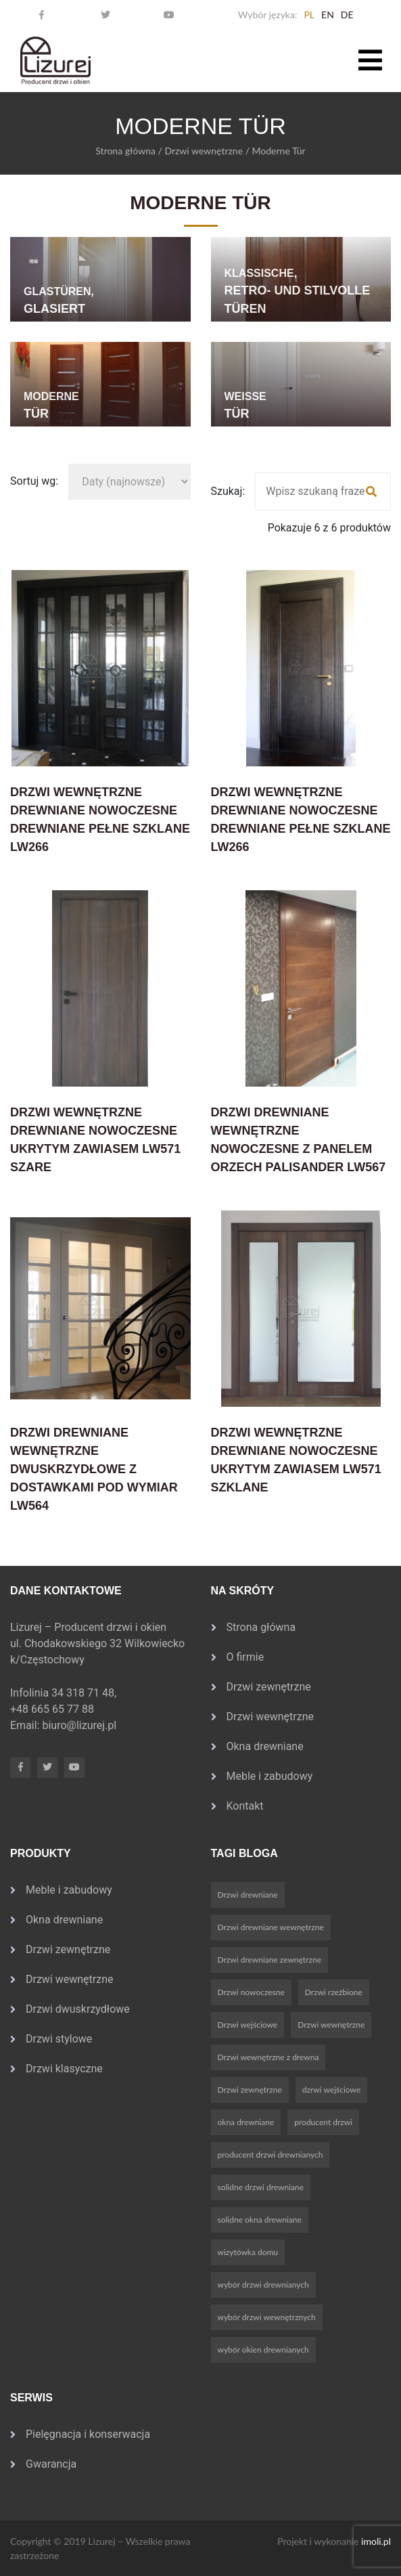 Image resolution: width=401 pixels, height=2576 pixels. I want to click on Drzwi rzeźbione, so click(333, 1992).